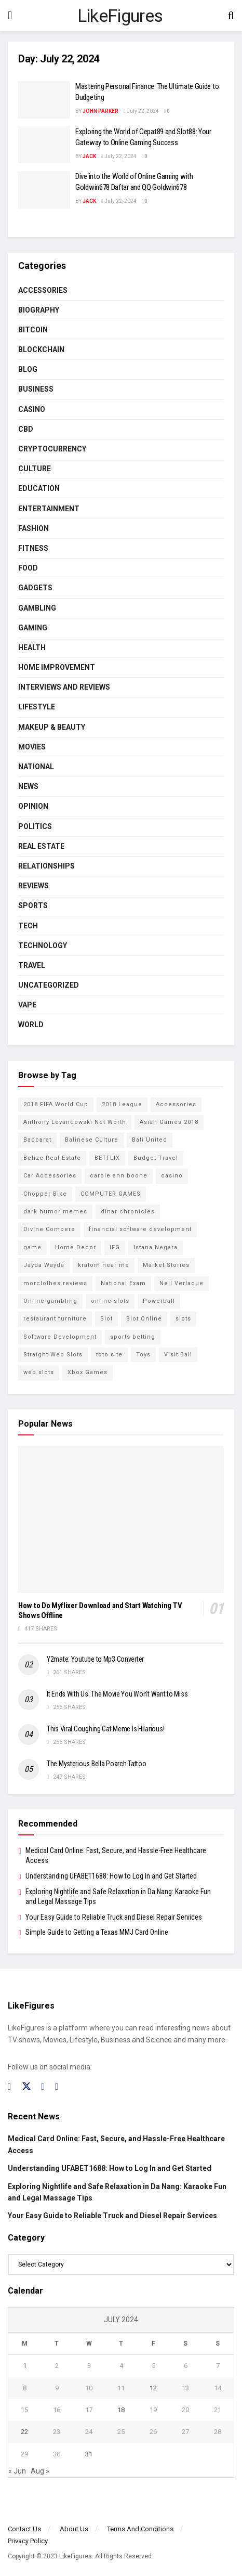 The height and width of the screenshot is (2576, 242). What do you see at coordinates (25, 429) in the screenshot?
I see `CBD` at bounding box center [25, 429].